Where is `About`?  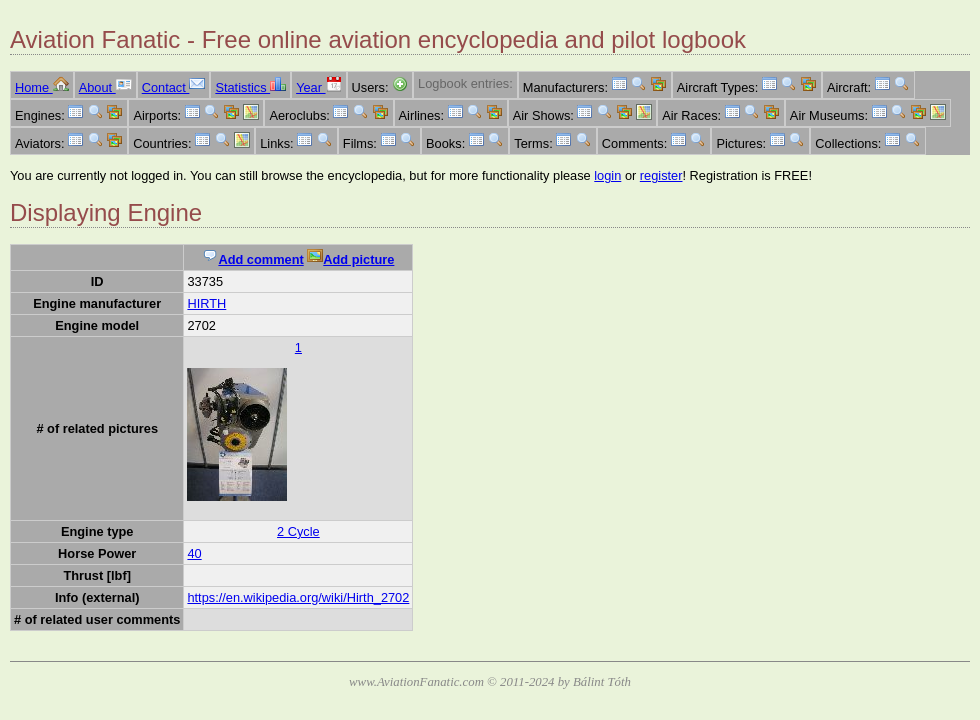
About is located at coordinates (105, 87).